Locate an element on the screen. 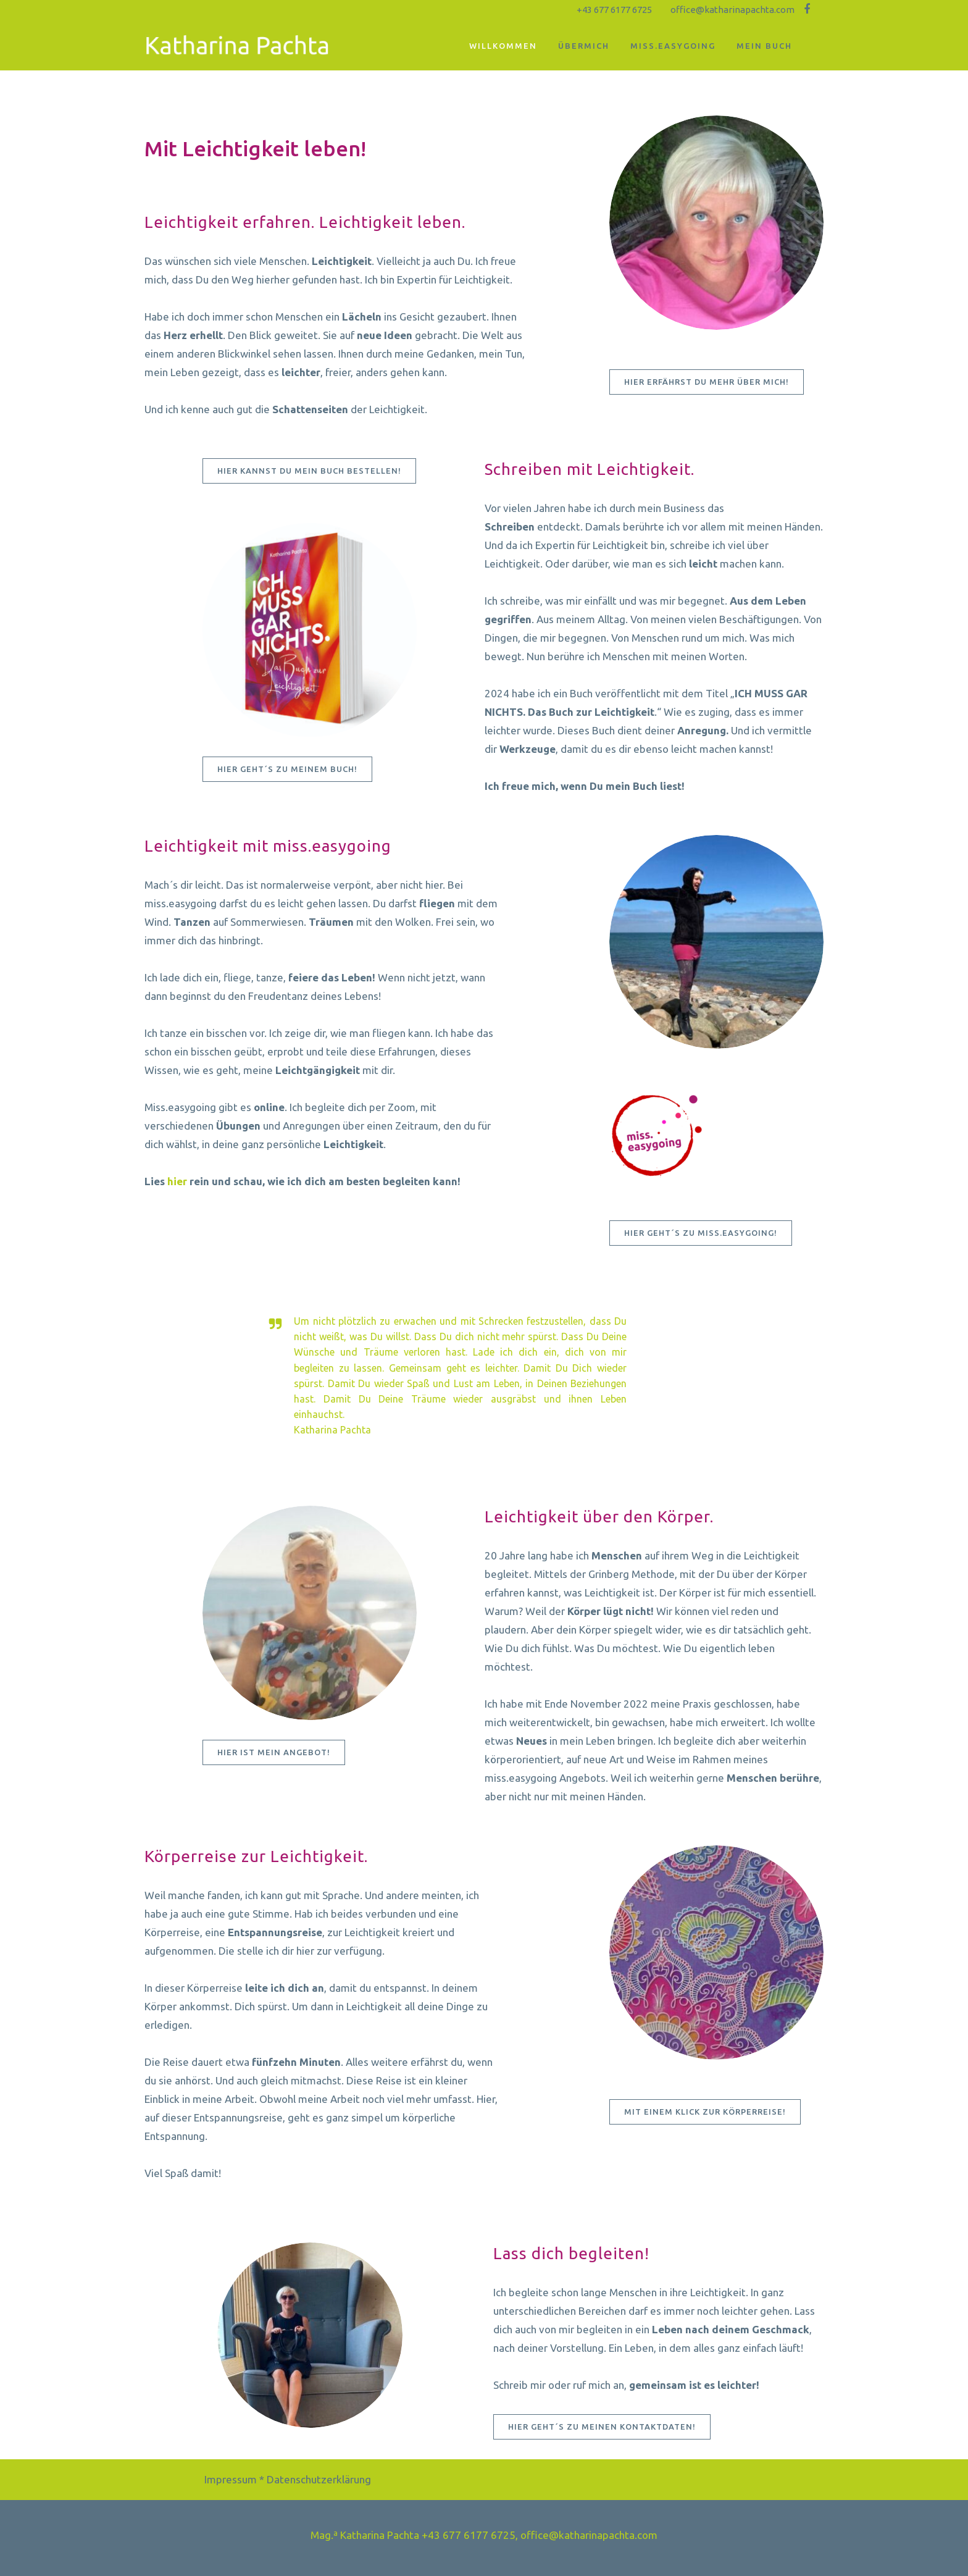  Hier geht´s zu miss.easygoing! is located at coordinates (700, 1232).